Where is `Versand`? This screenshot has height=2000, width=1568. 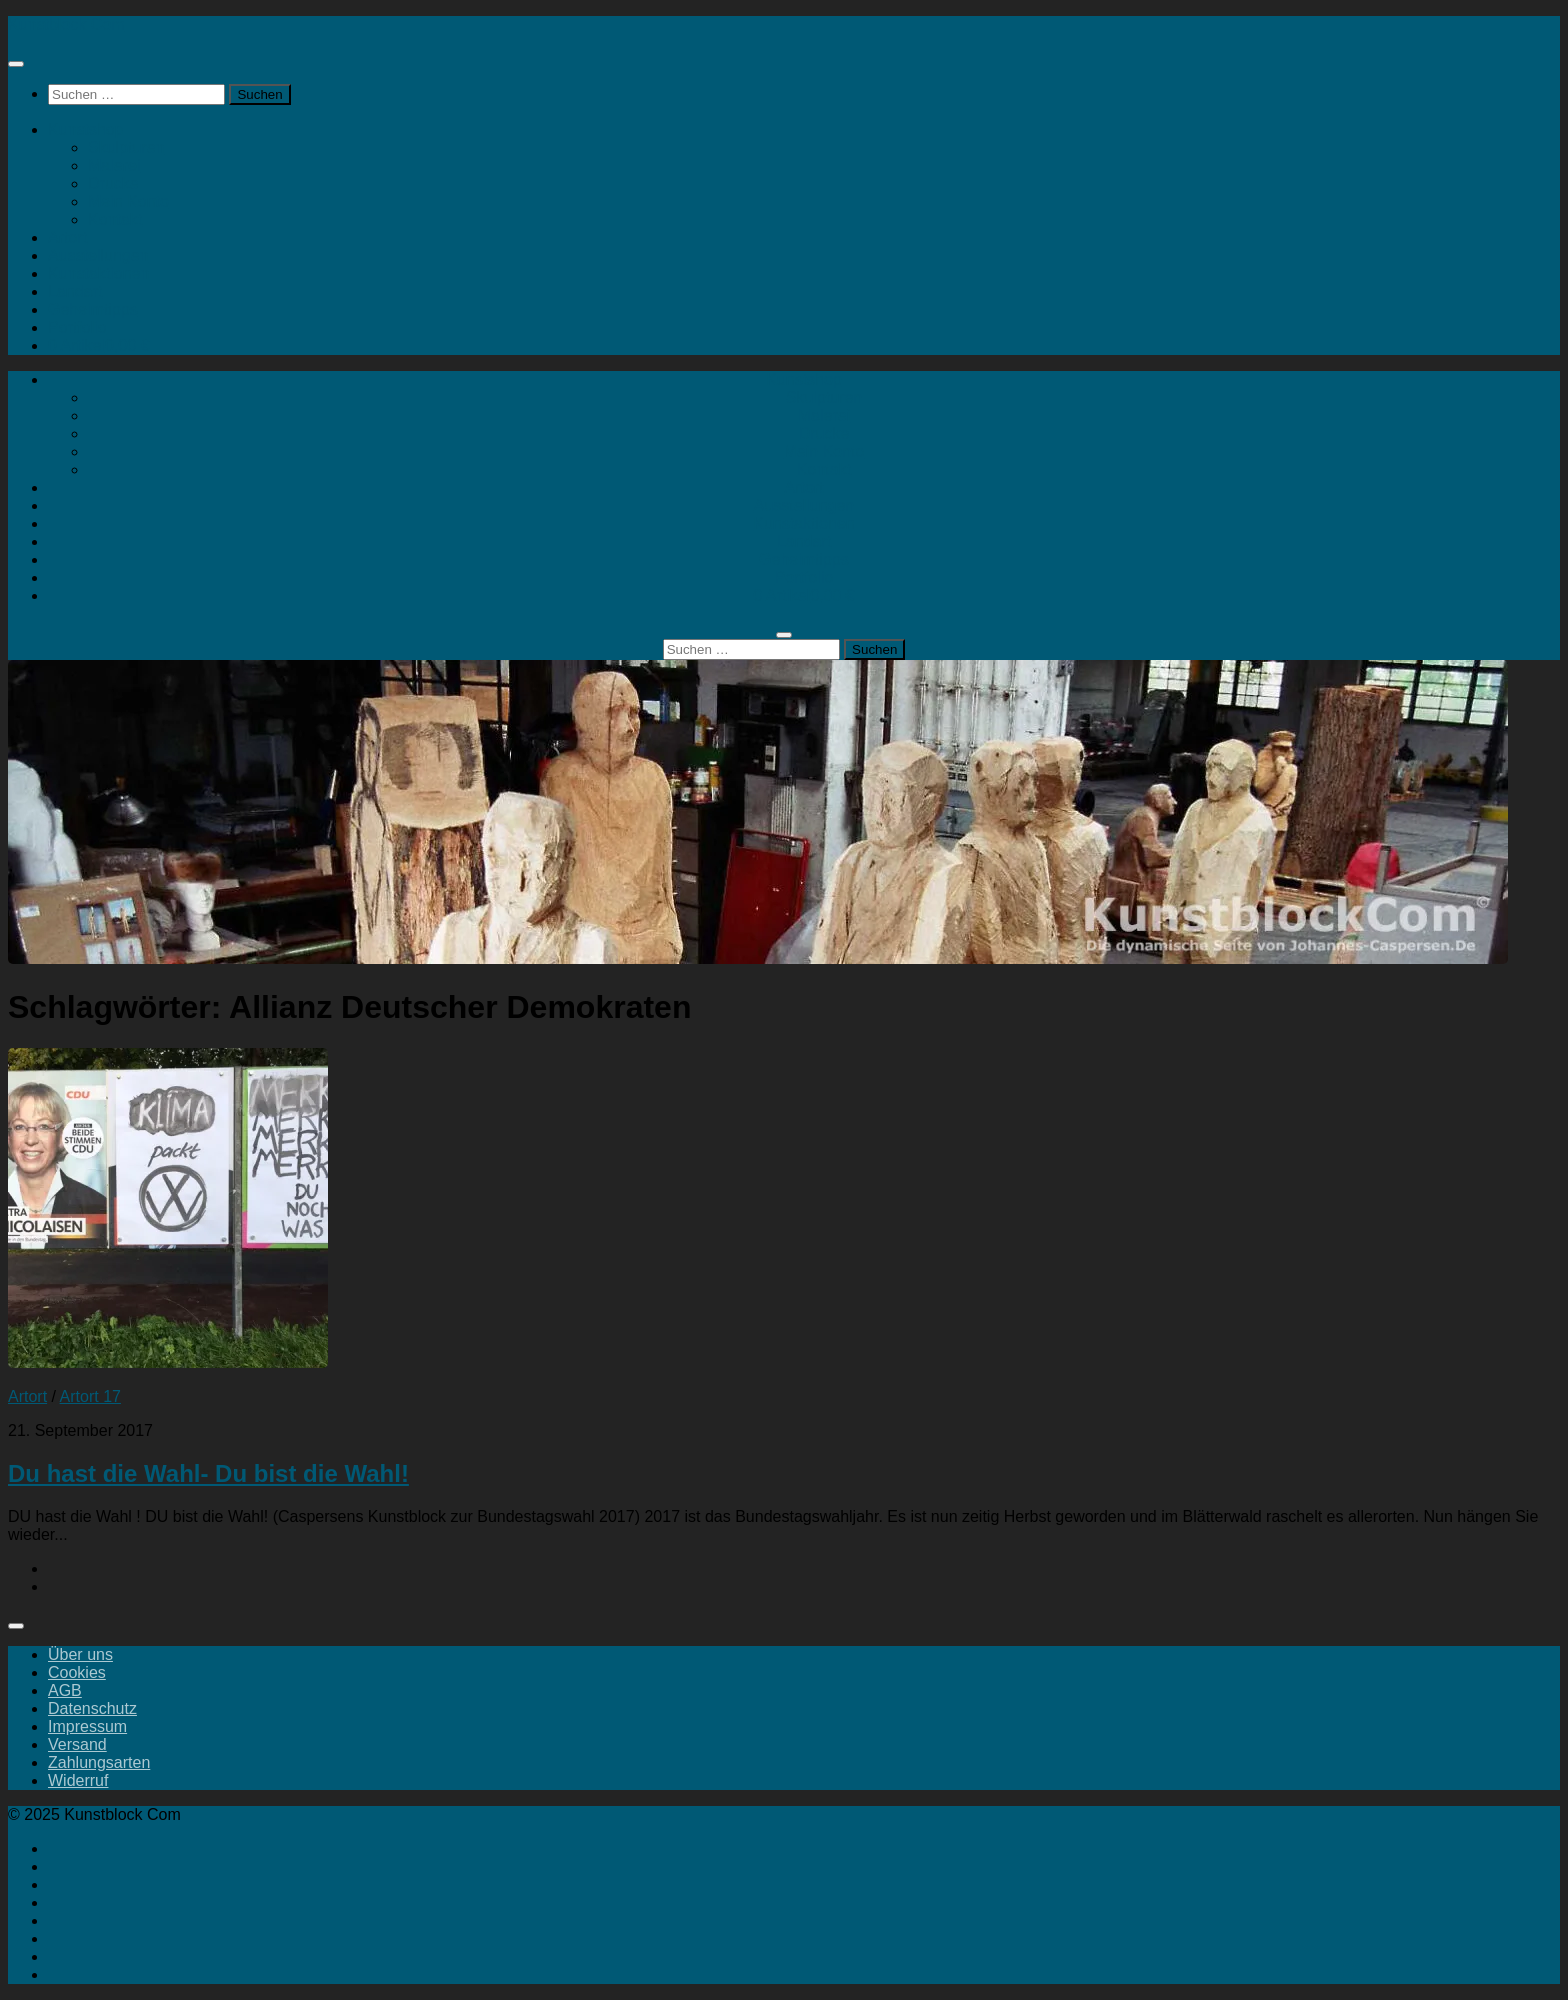 Versand is located at coordinates (77, 1744).